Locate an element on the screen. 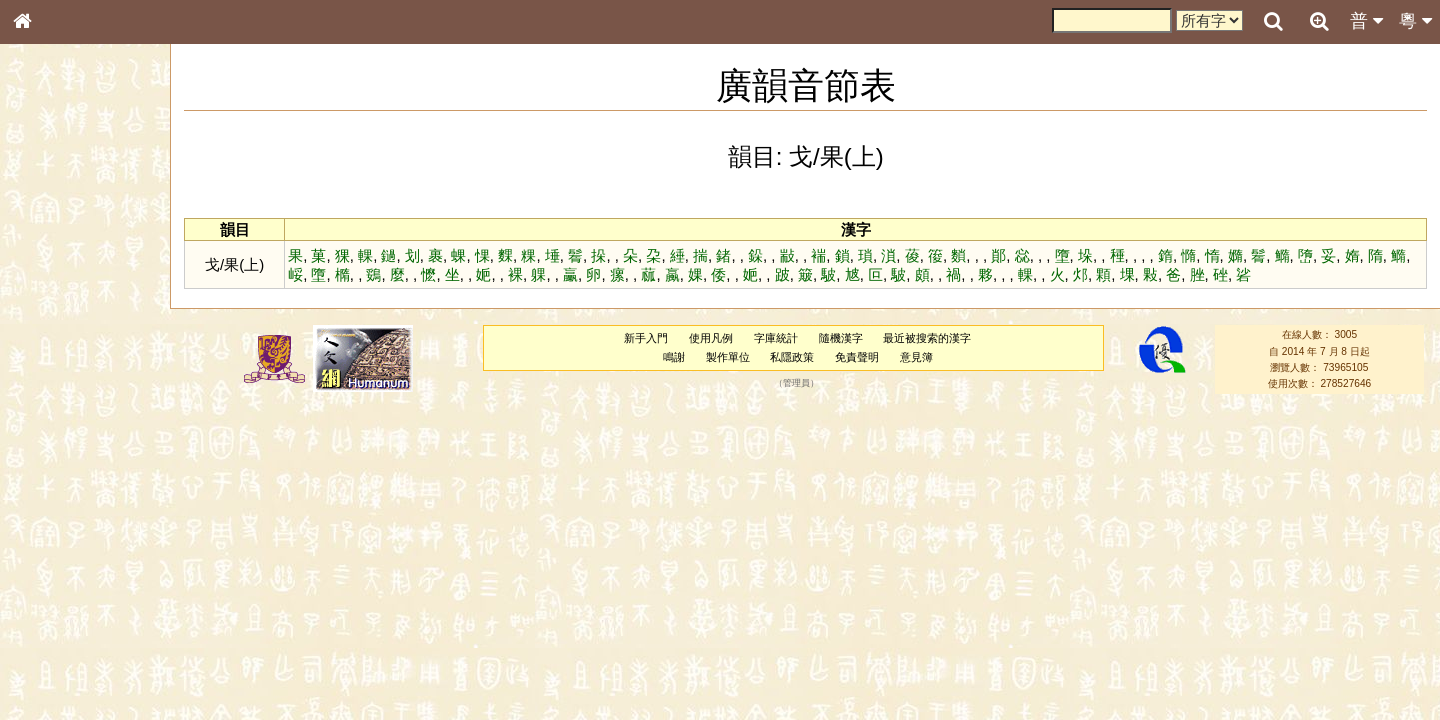 The image size is (1440, 720). 粵語韻母表 is located at coordinates (55, 429).